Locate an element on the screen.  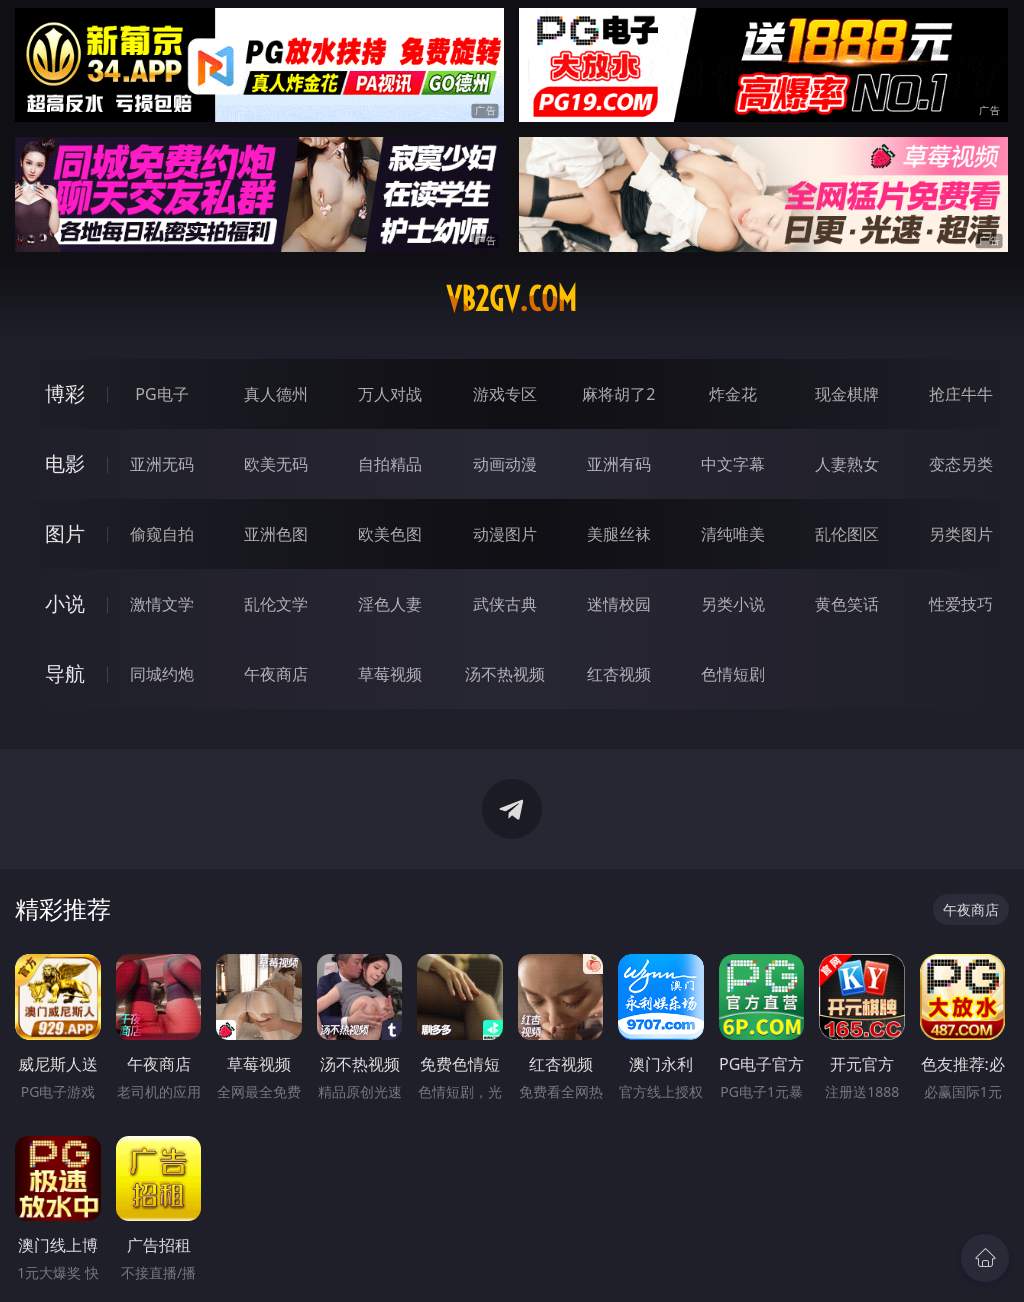
色情短剧 is located at coordinates (733, 674).